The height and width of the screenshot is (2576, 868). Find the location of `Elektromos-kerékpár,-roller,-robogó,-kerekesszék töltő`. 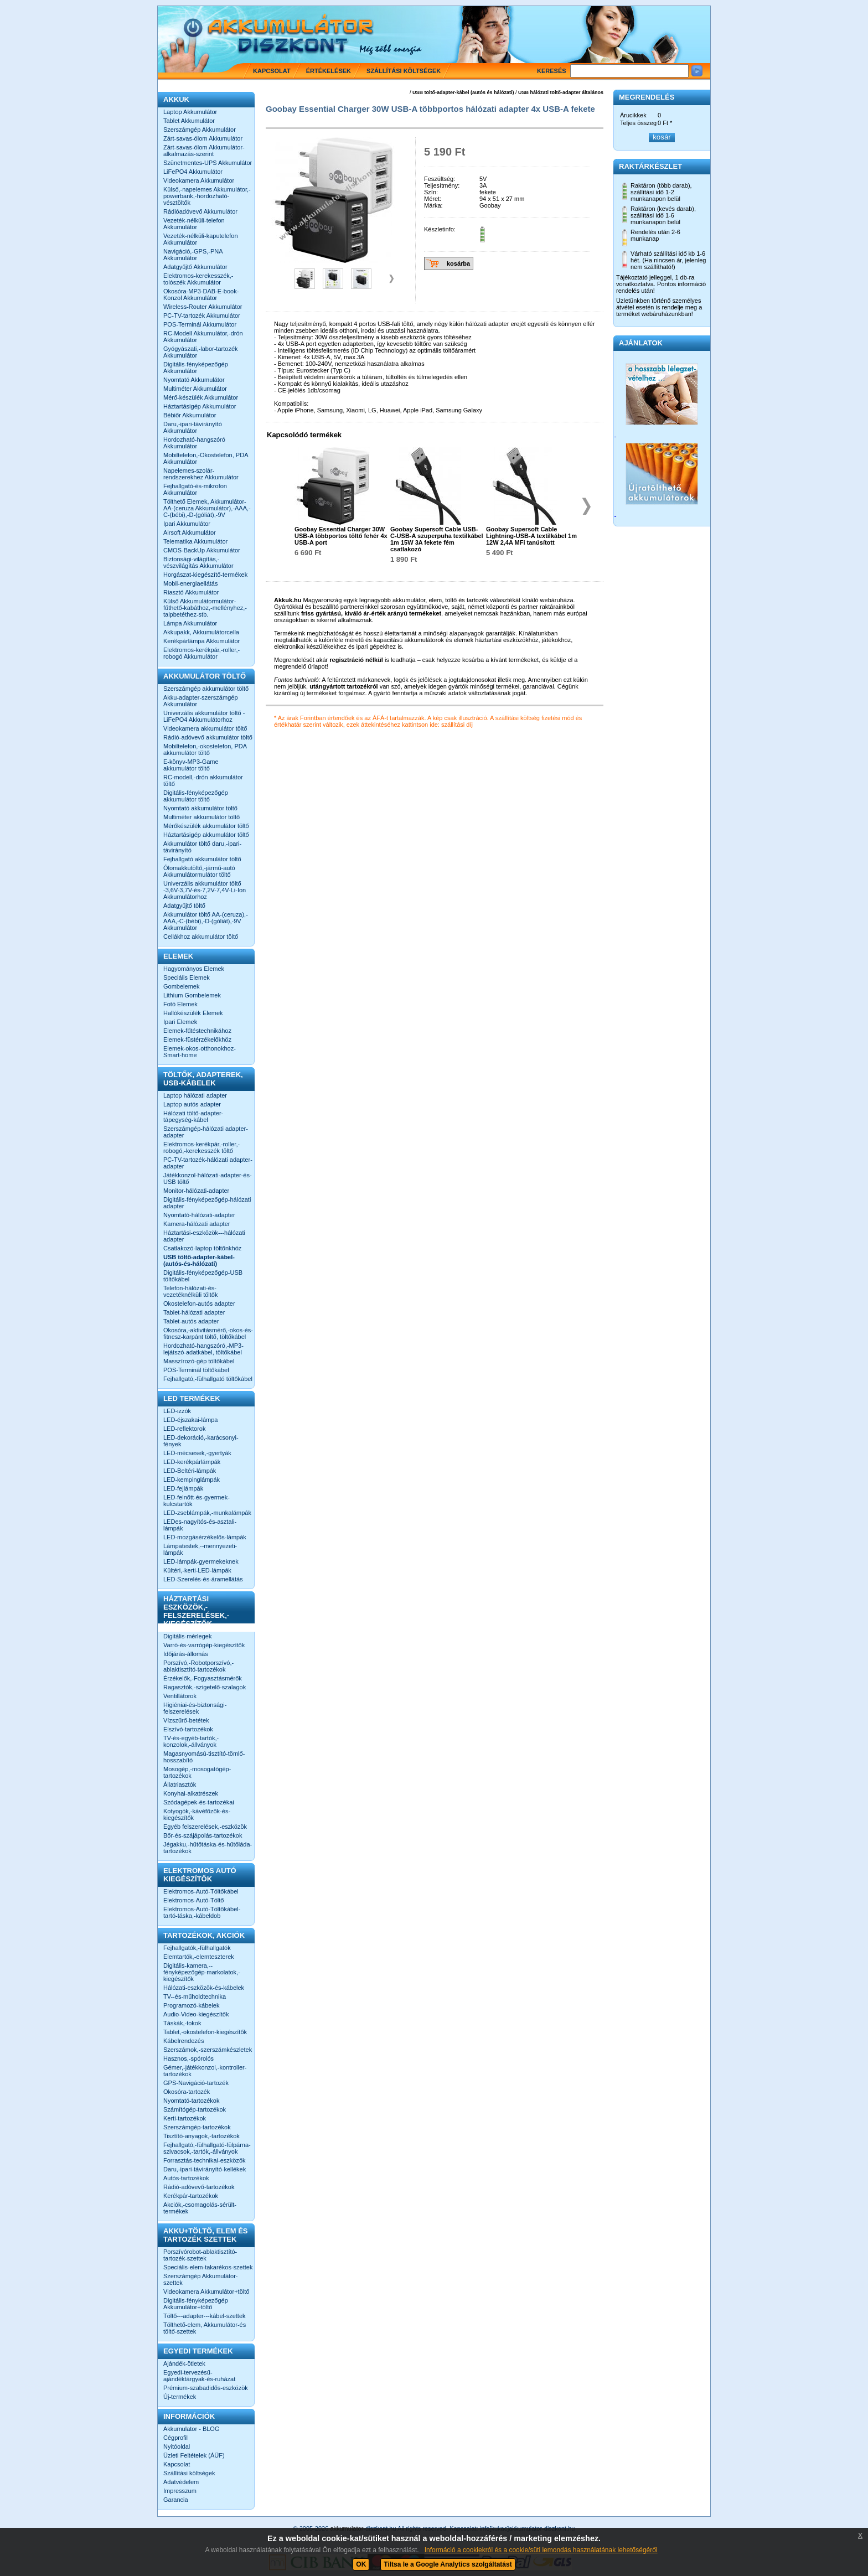

Elektromos-kerékpár,-roller,-robogó,-kerekesszék töltő is located at coordinates (201, 1147).